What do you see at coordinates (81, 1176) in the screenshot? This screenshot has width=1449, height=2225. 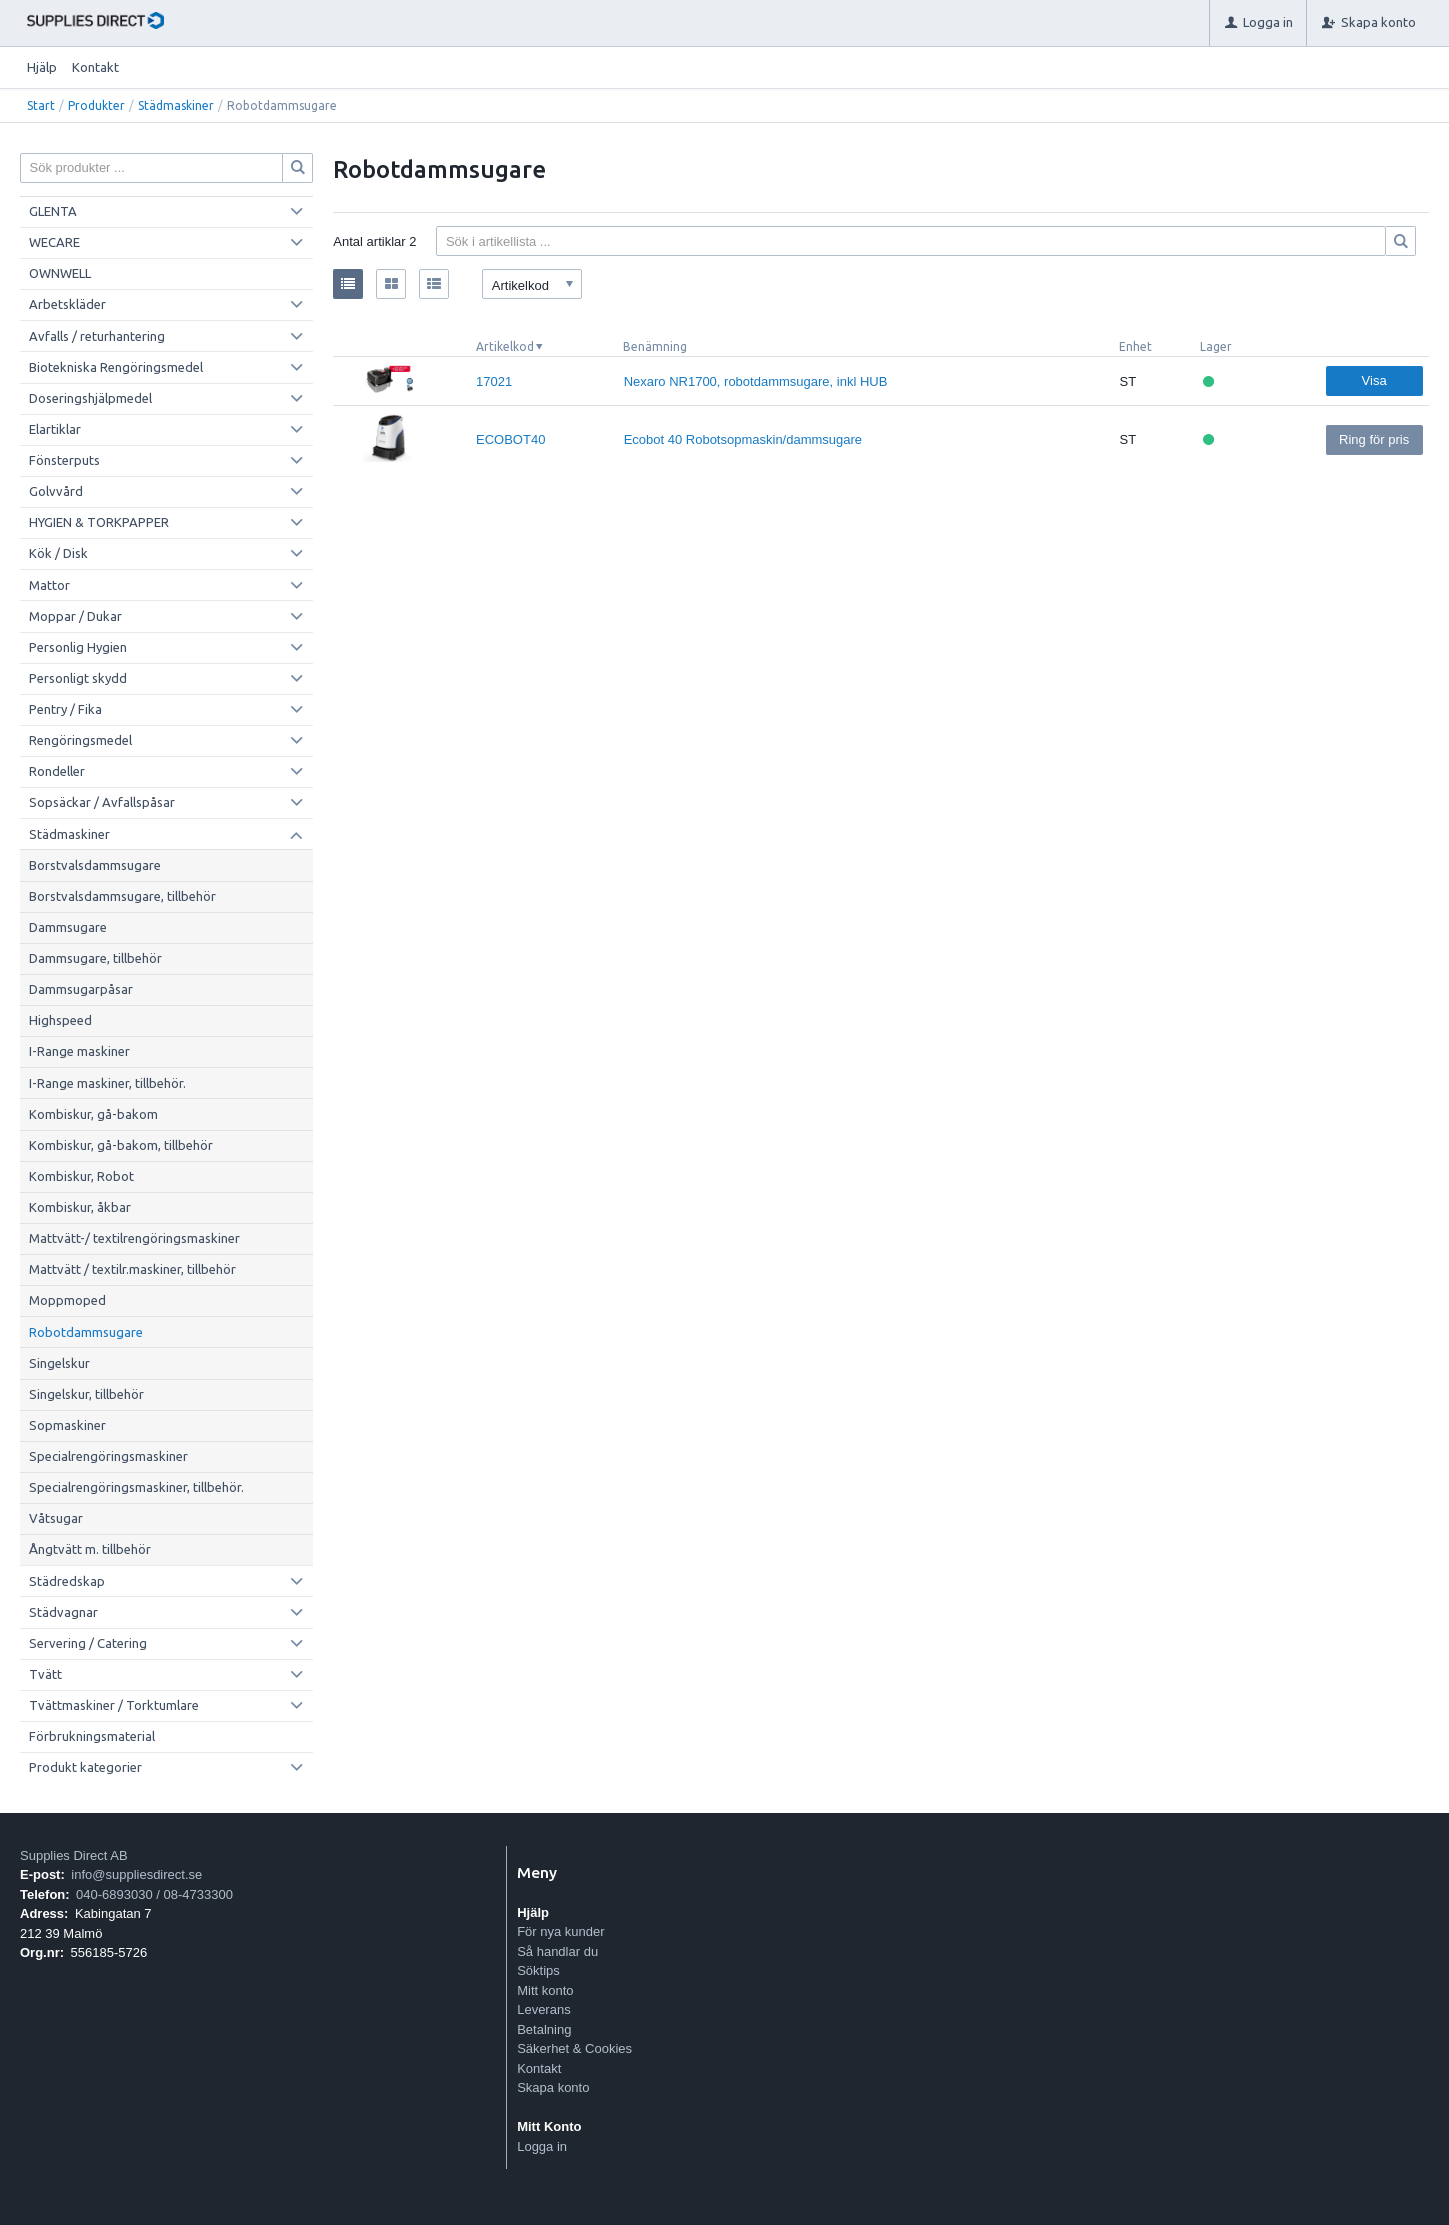 I see `Kombiskur, Robot` at bounding box center [81, 1176].